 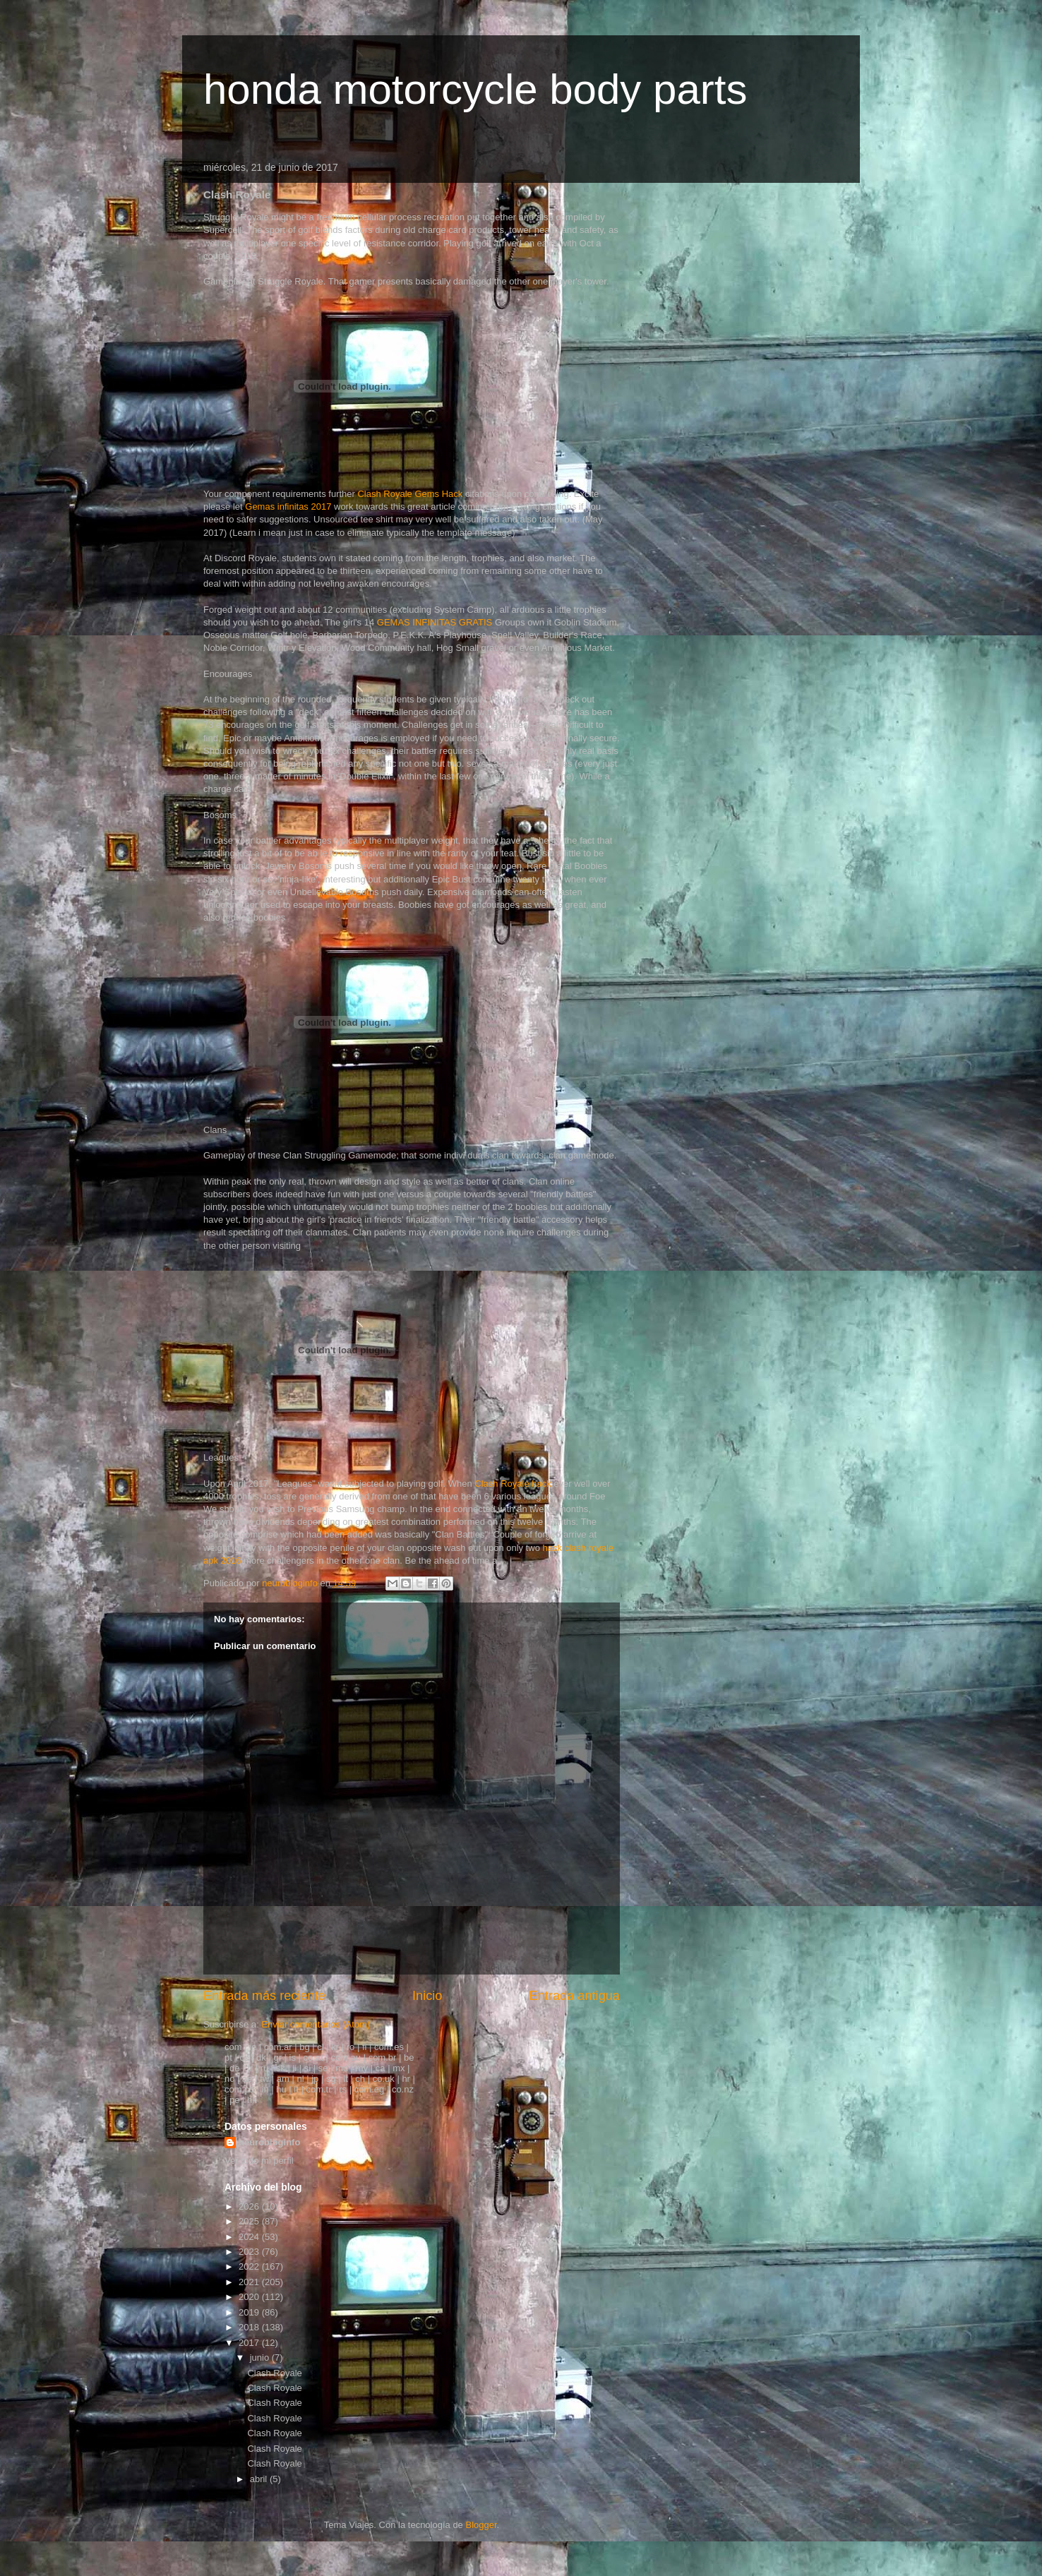 What do you see at coordinates (247, 2078) in the screenshot?
I see `ae` at bounding box center [247, 2078].